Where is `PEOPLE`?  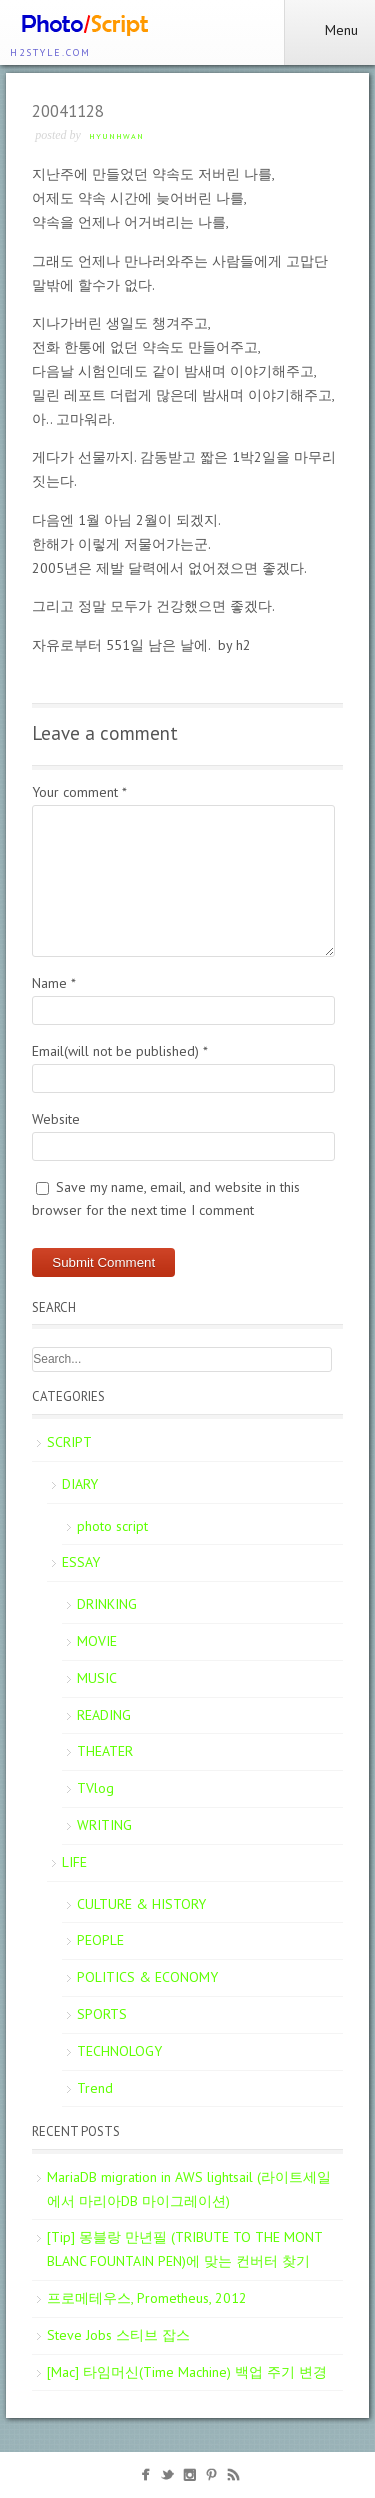
PEOPLE is located at coordinates (100, 1940).